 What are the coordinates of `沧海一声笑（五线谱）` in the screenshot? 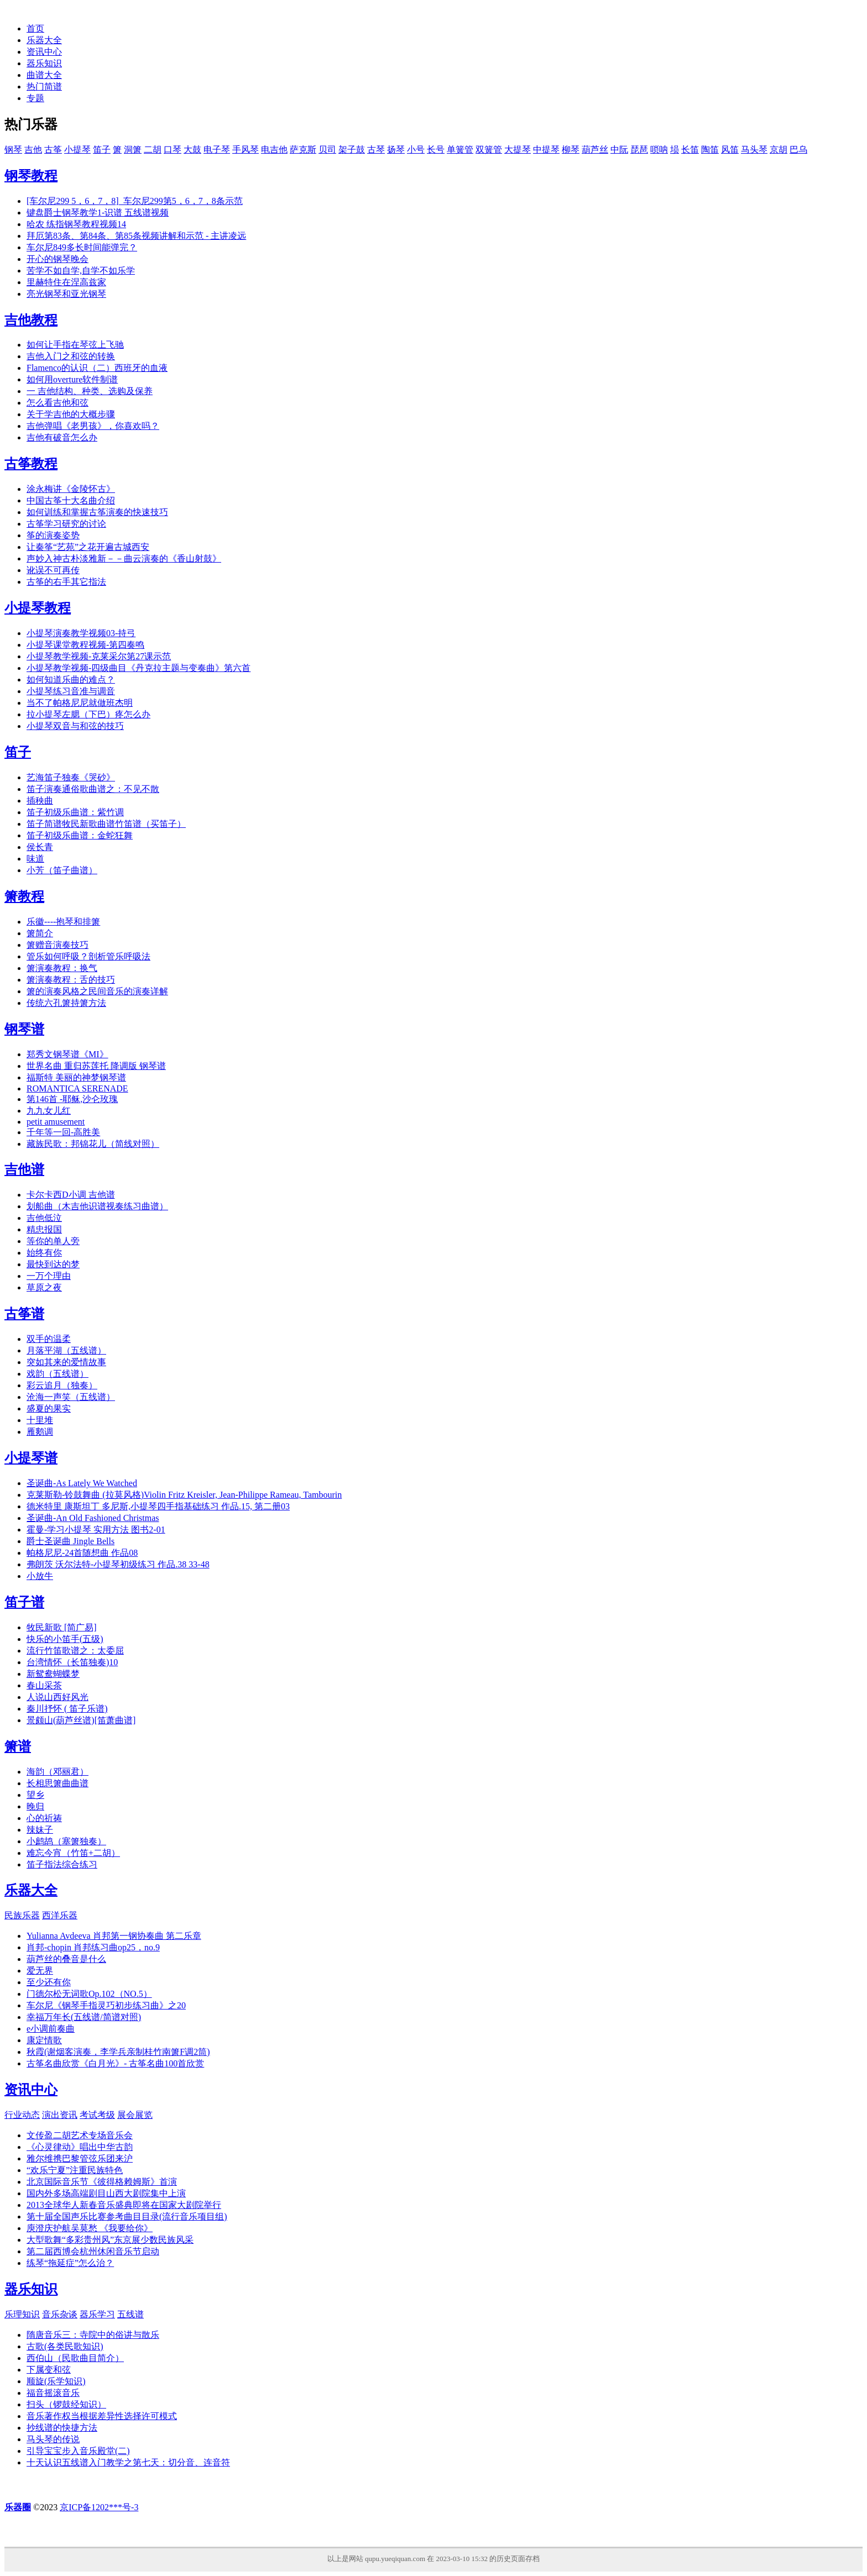 It's located at (71, 1397).